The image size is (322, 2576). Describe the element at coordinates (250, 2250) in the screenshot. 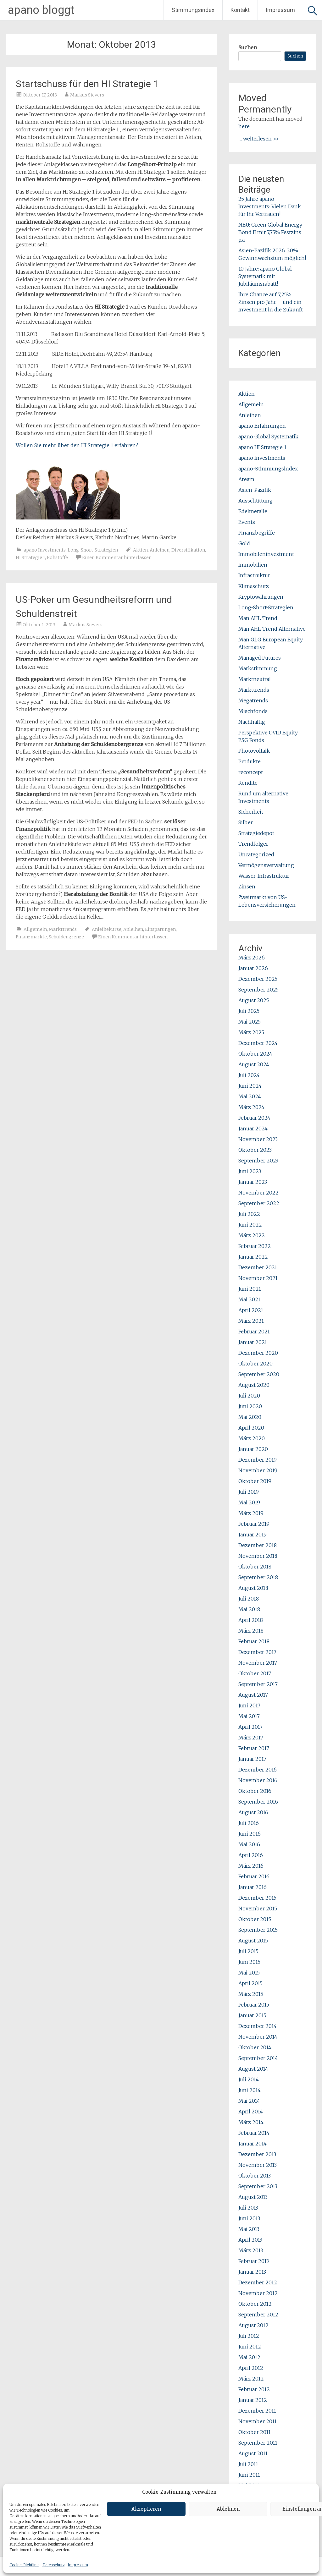

I see `März 2013` at that location.